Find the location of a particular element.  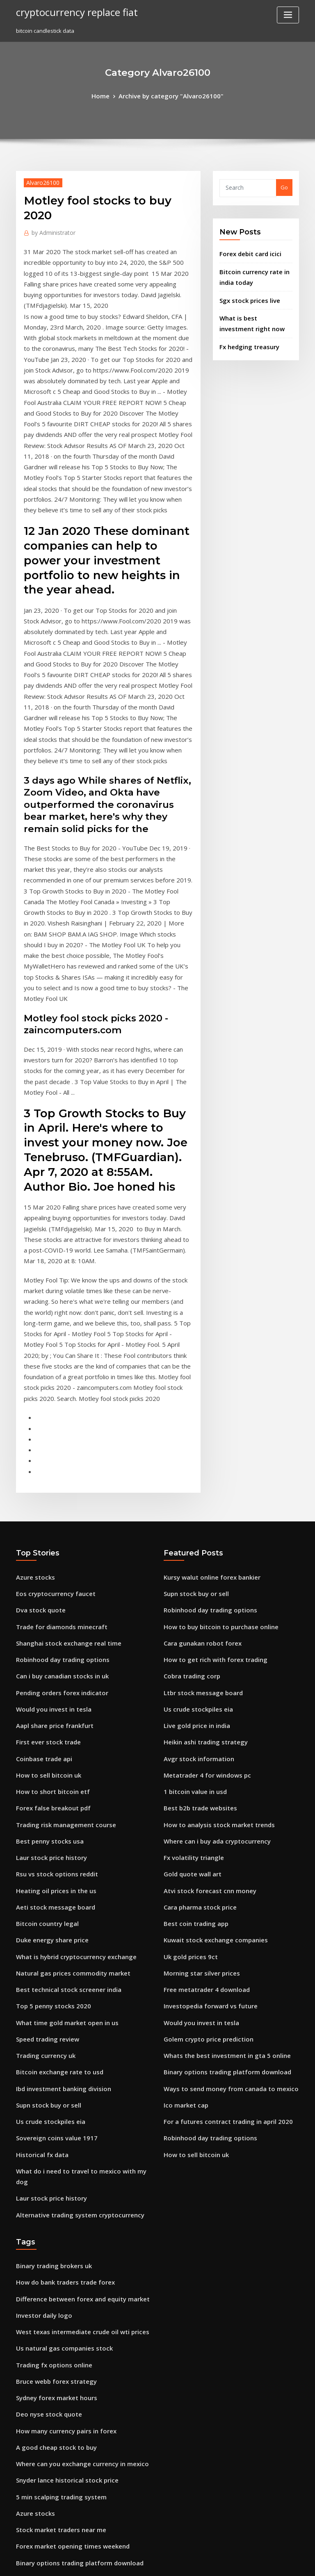

How many currency pairs in forex is located at coordinates (60, 2110).